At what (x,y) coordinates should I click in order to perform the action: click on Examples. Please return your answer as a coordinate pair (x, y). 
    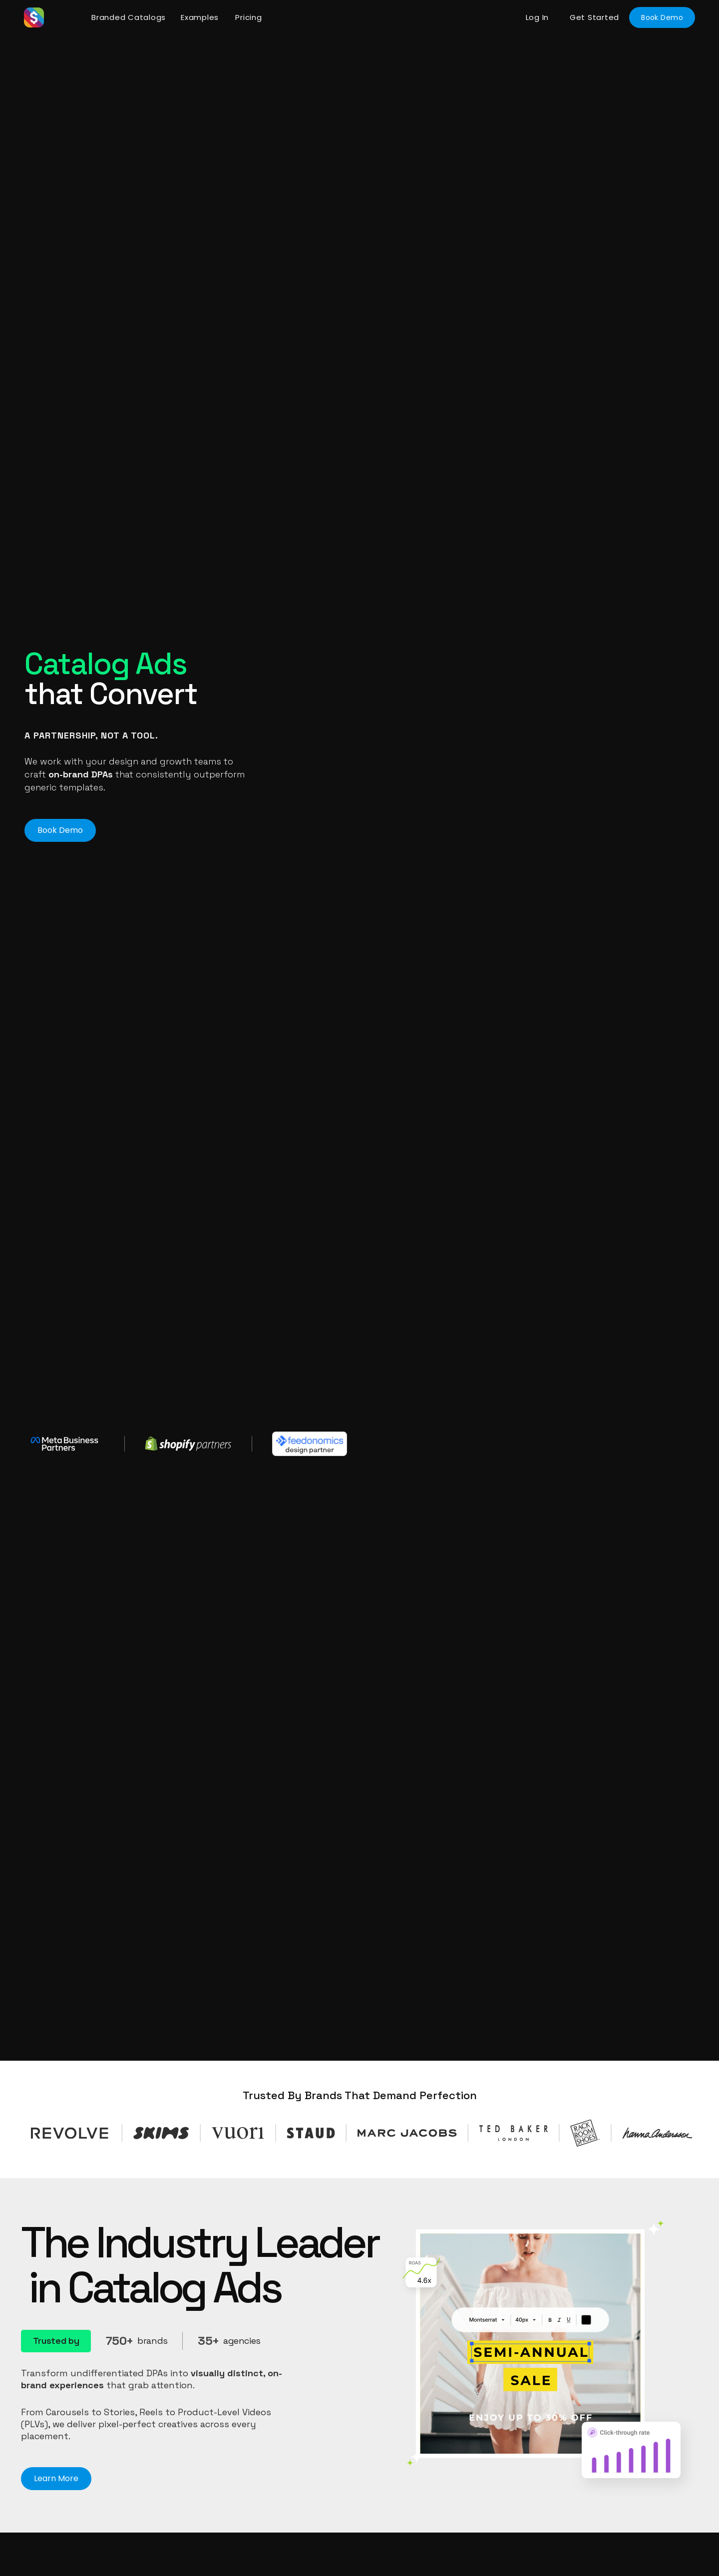
    Looking at the image, I should click on (200, 17).